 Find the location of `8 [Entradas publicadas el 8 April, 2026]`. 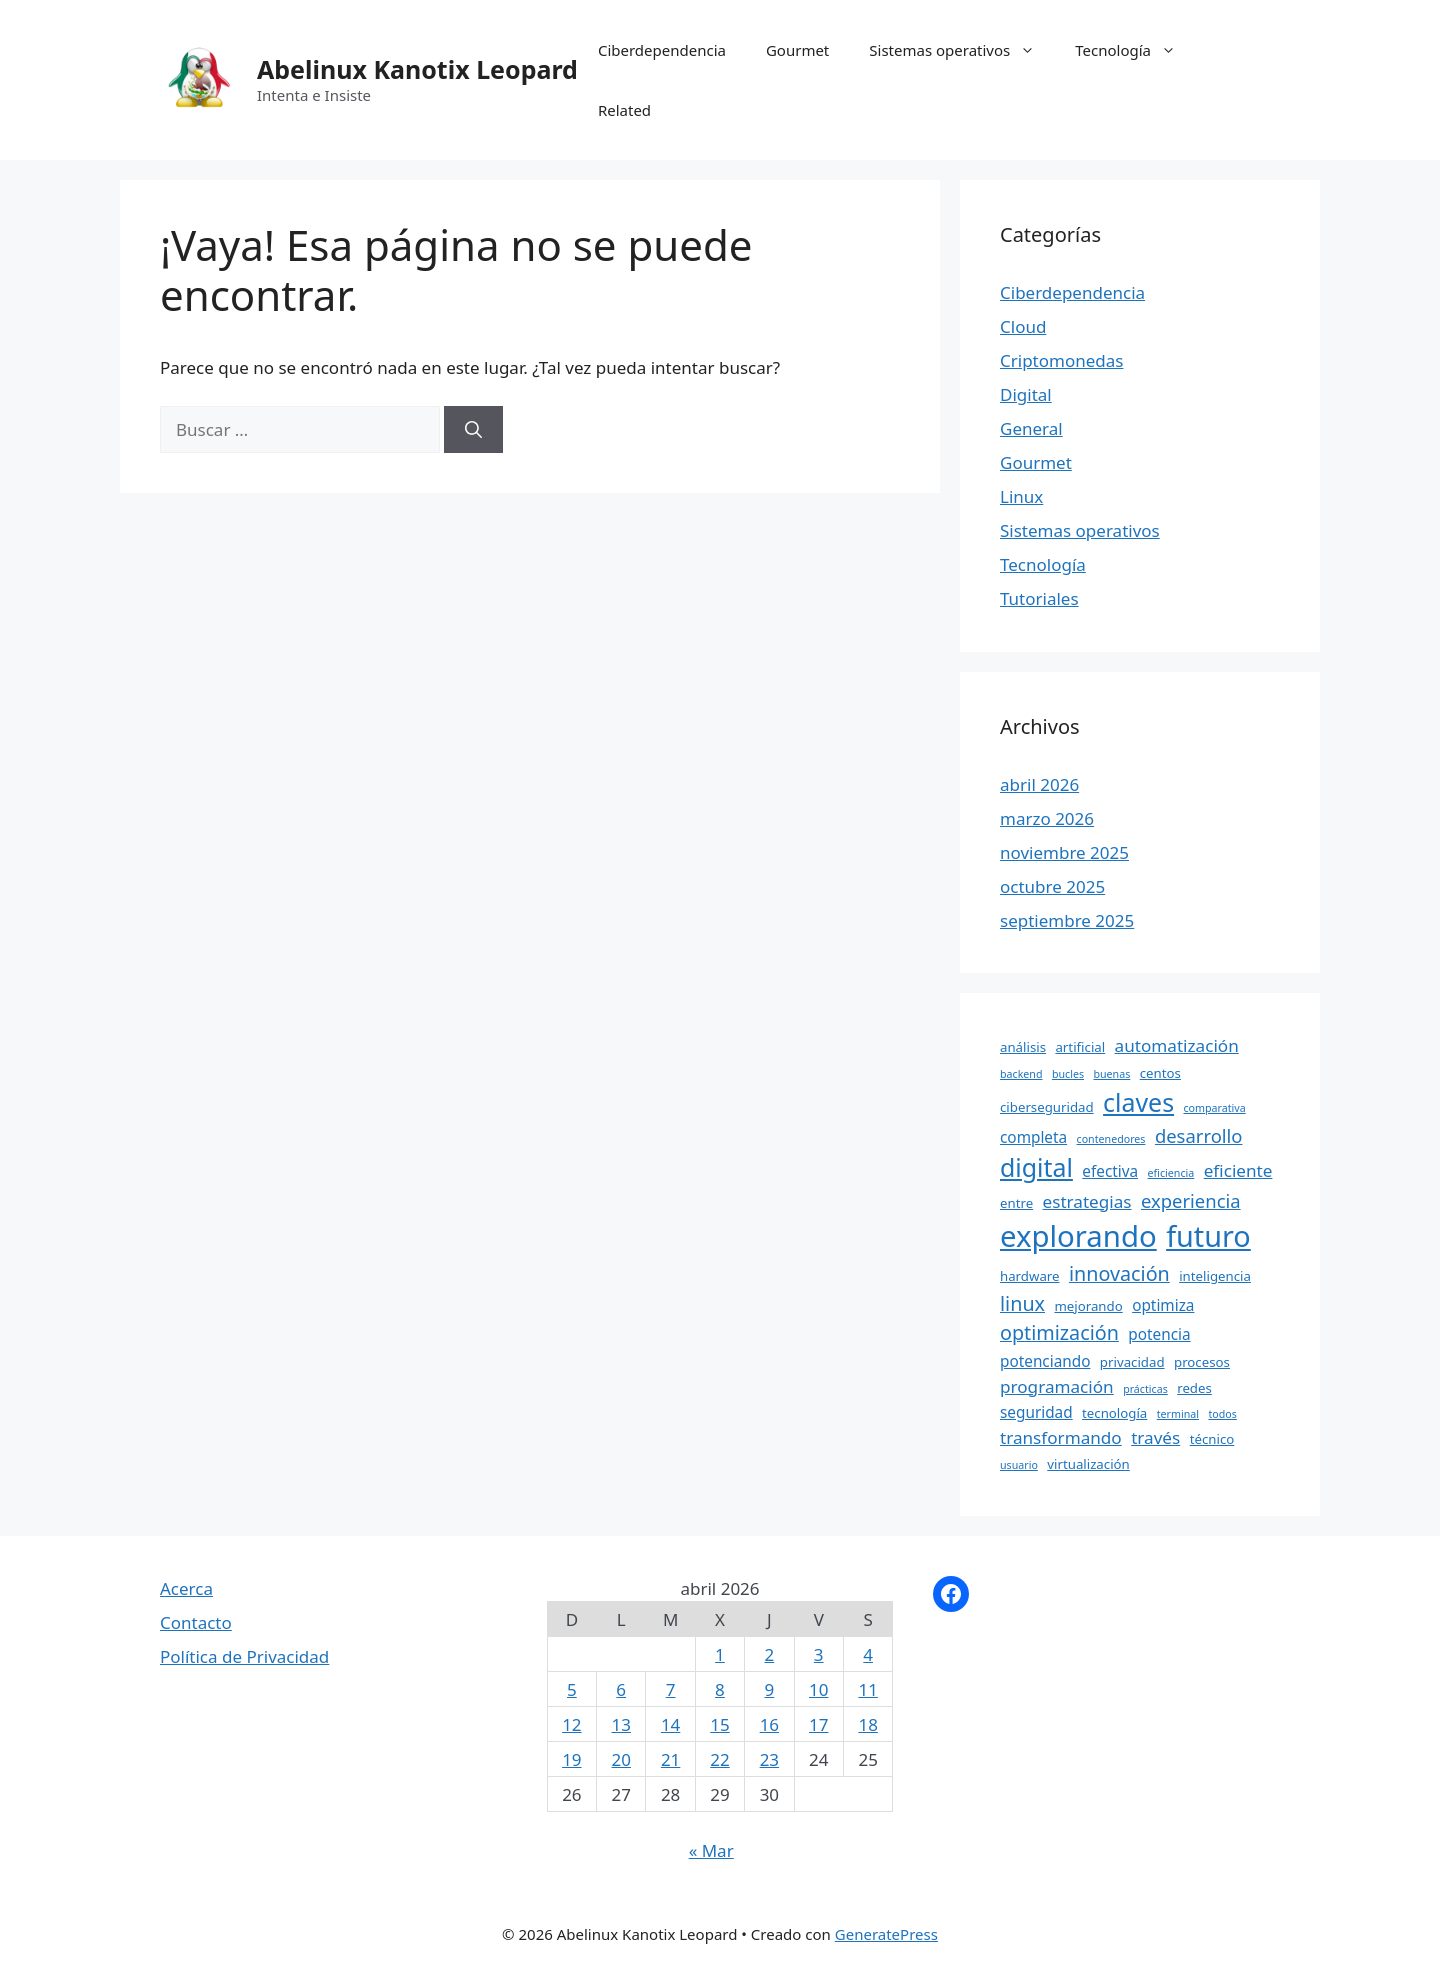

8 [Entradas publicadas el 8 April, 2026] is located at coordinates (720, 1689).